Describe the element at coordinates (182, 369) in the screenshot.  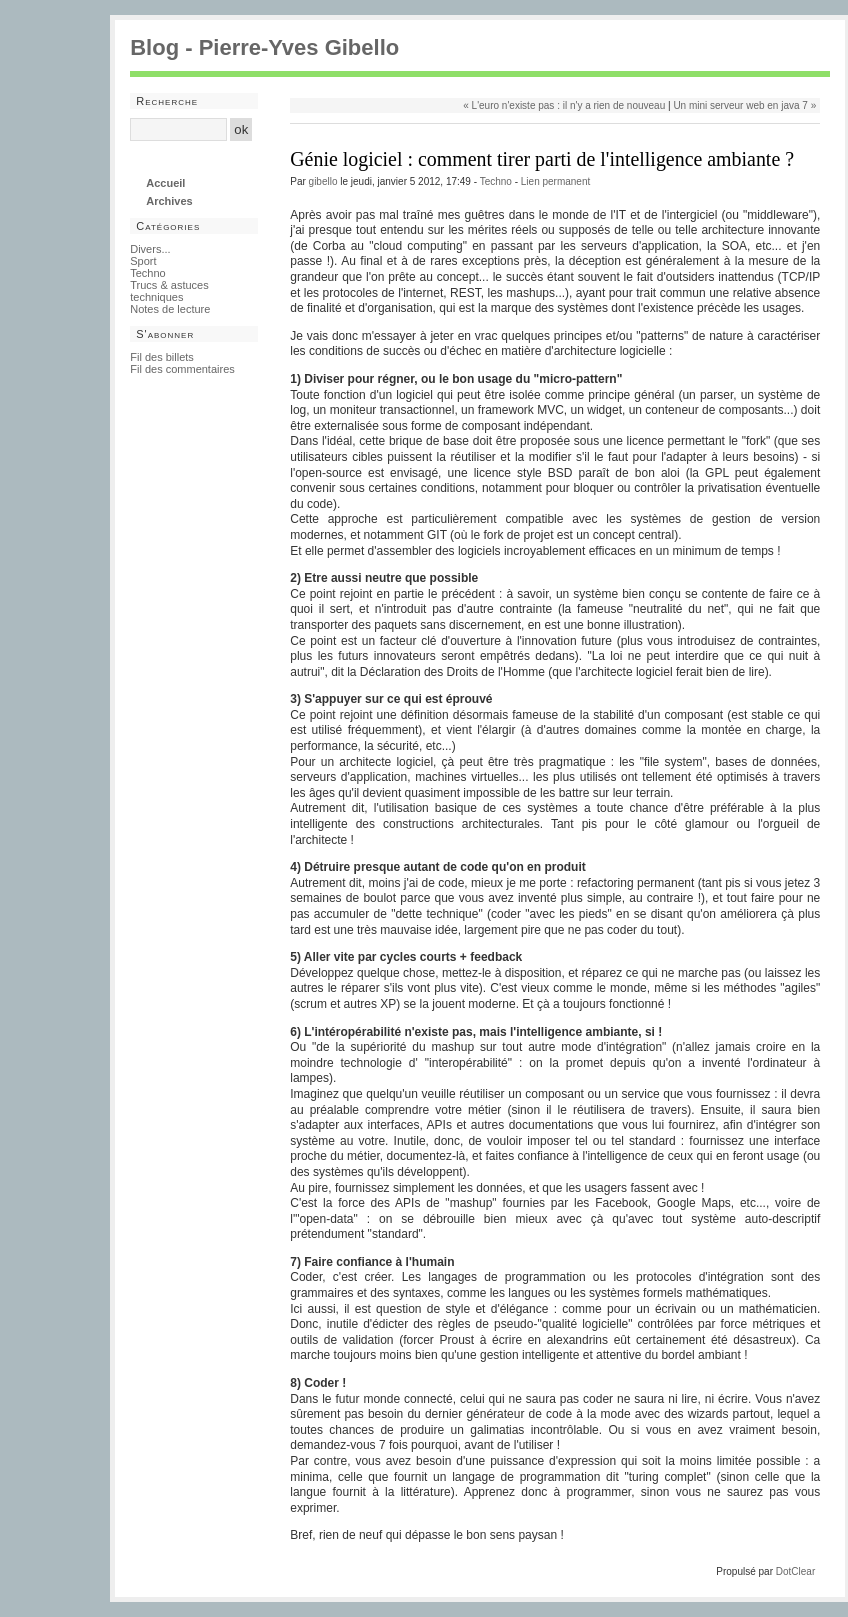
I see `Fil des commentaires` at that location.